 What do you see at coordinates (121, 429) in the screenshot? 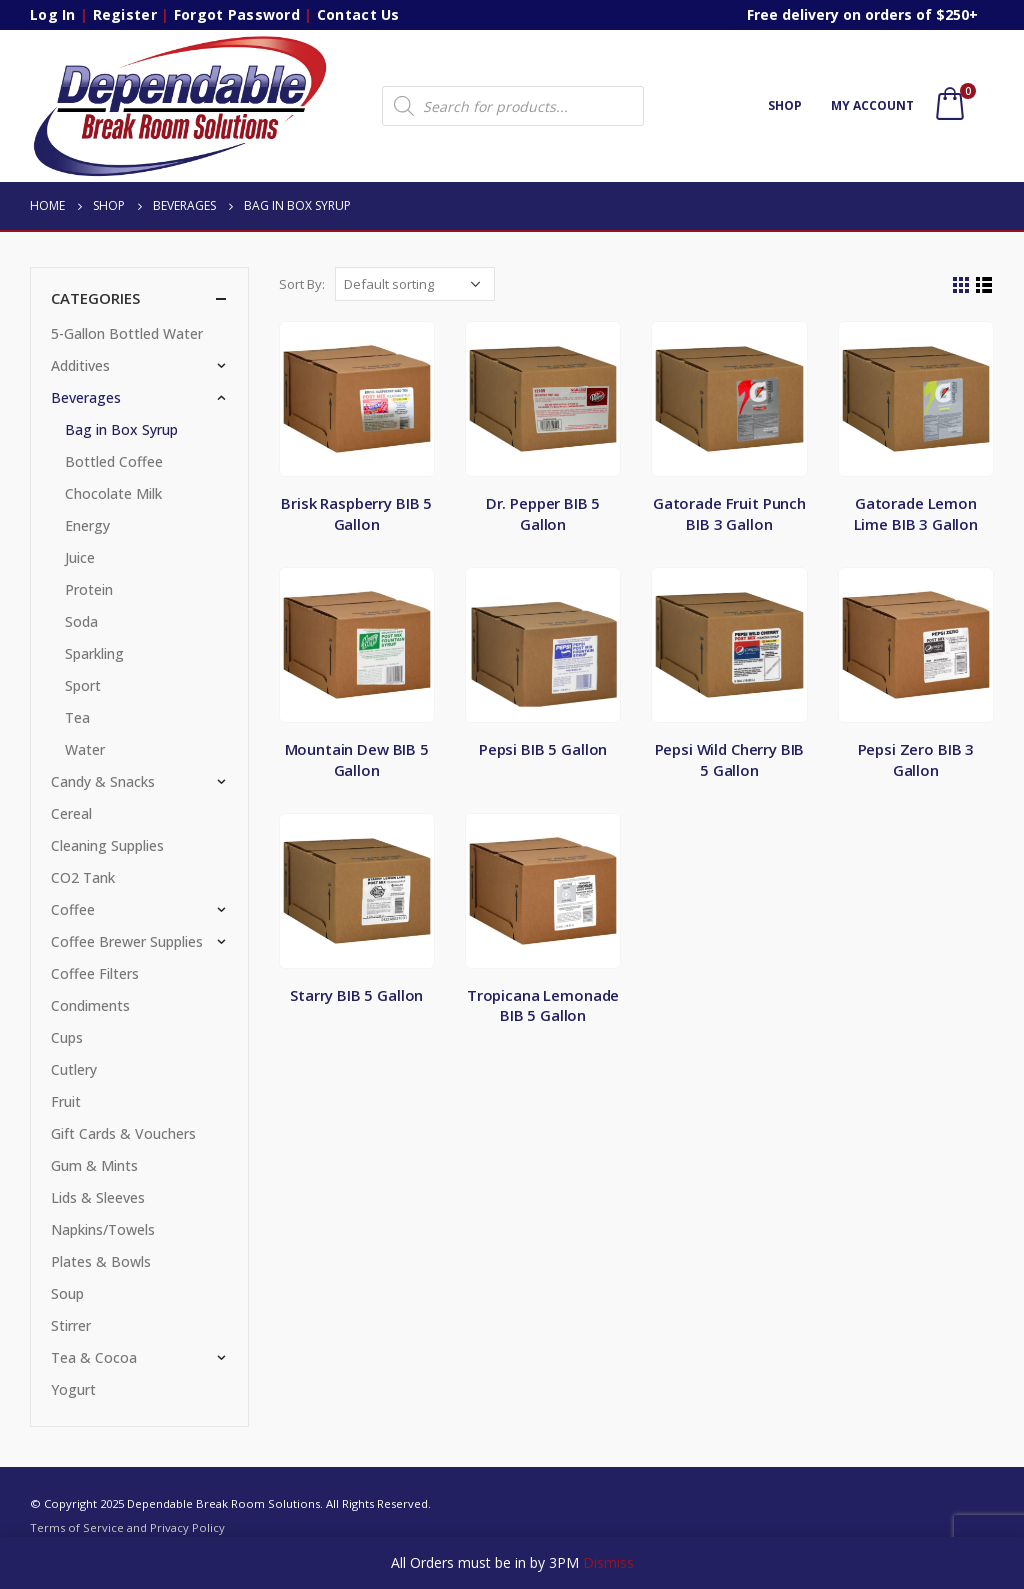
I see `Bag in Box Syrup` at bounding box center [121, 429].